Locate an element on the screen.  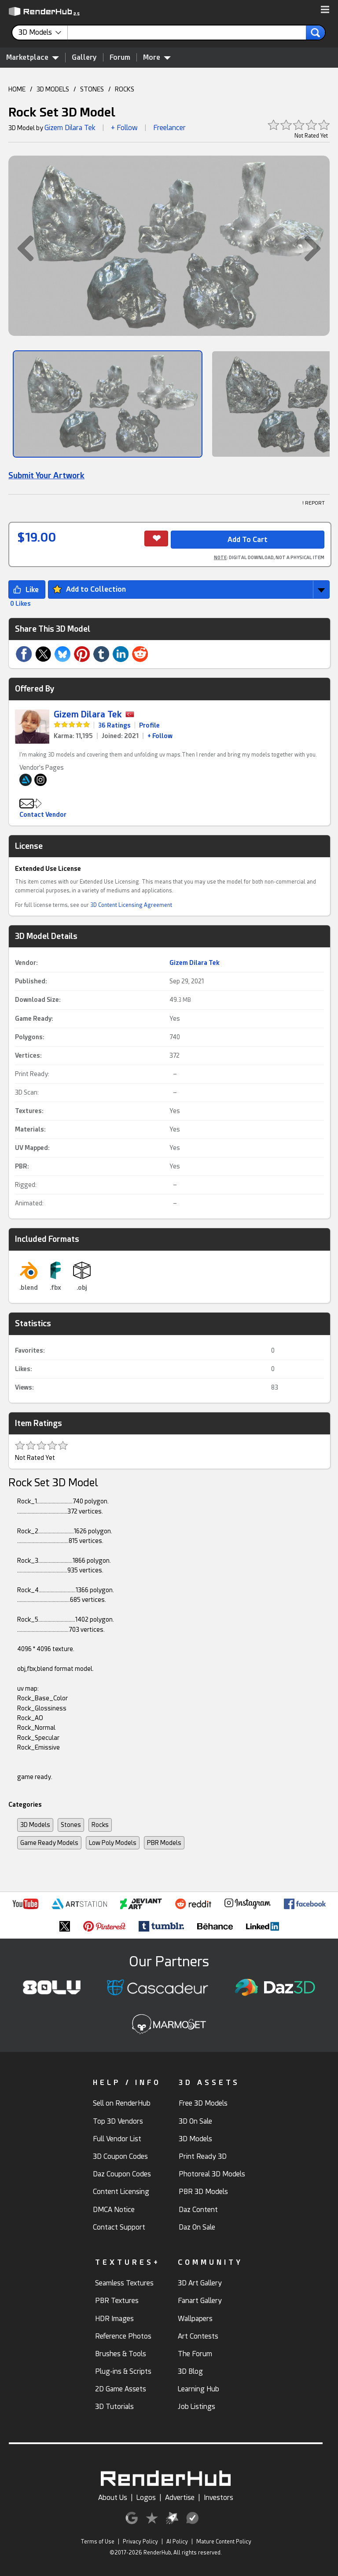
Free 3D Models is located at coordinates (203, 2103).